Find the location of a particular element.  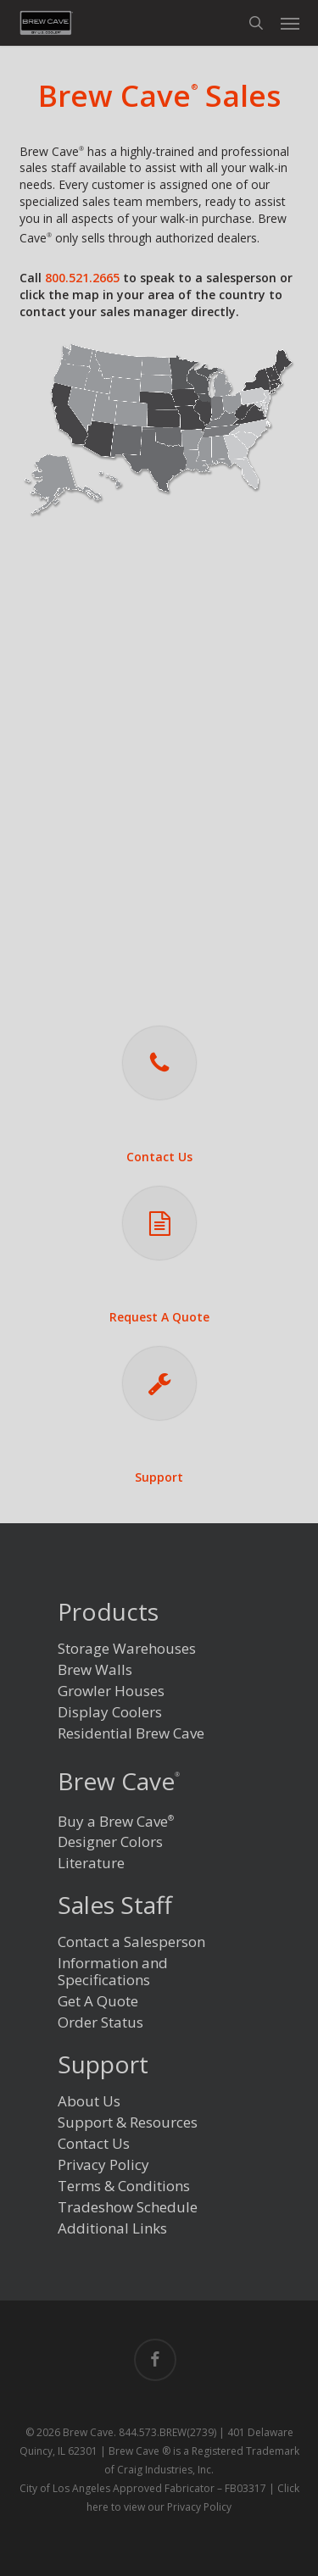

Products is located at coordinates (108, 1613).